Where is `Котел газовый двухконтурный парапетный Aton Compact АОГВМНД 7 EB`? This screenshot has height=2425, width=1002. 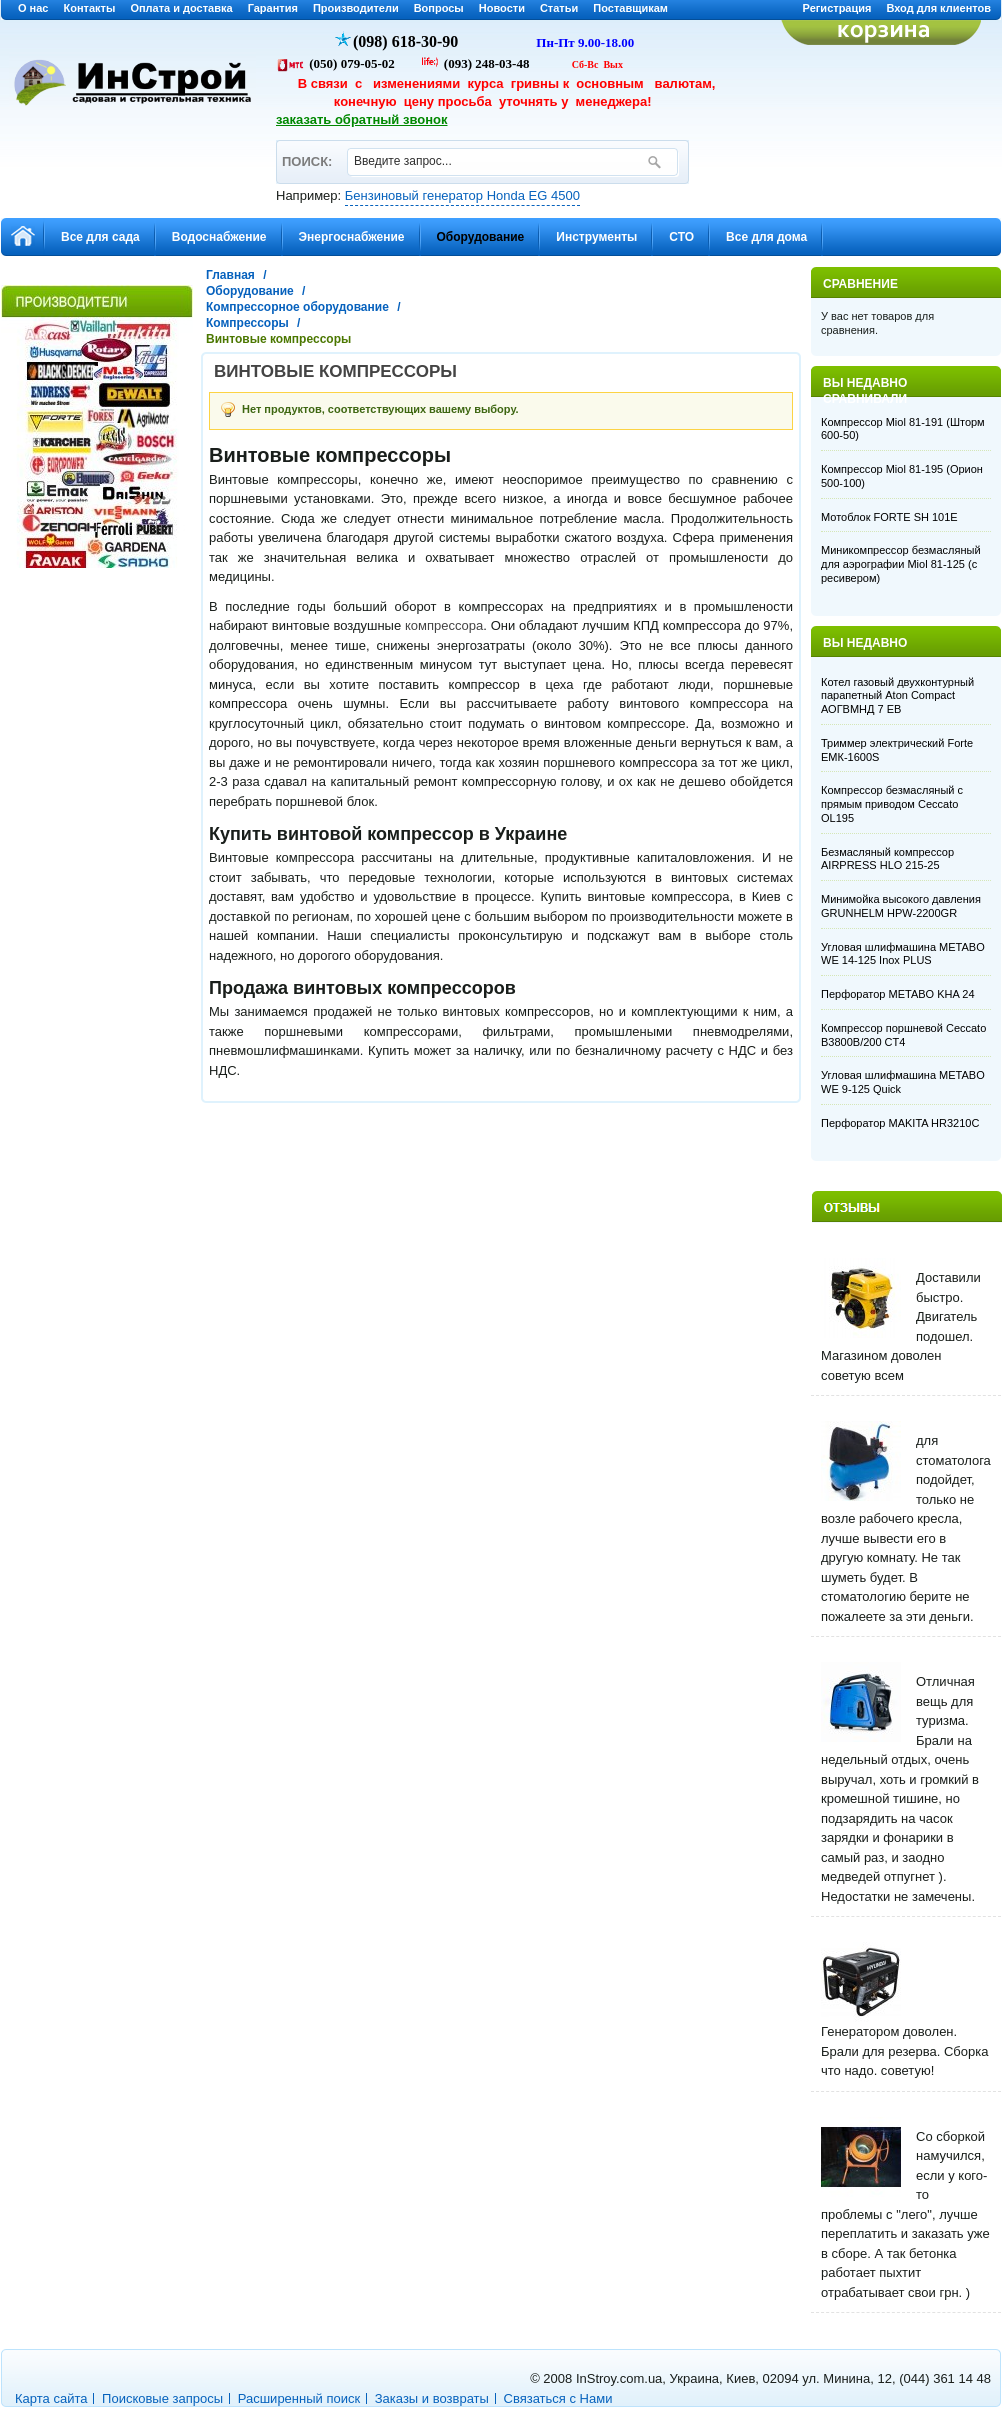 Котел газовый двухконтурный парапетный Aton Compact АОГВМНД 7 EB is located at coordinates (897, 696).